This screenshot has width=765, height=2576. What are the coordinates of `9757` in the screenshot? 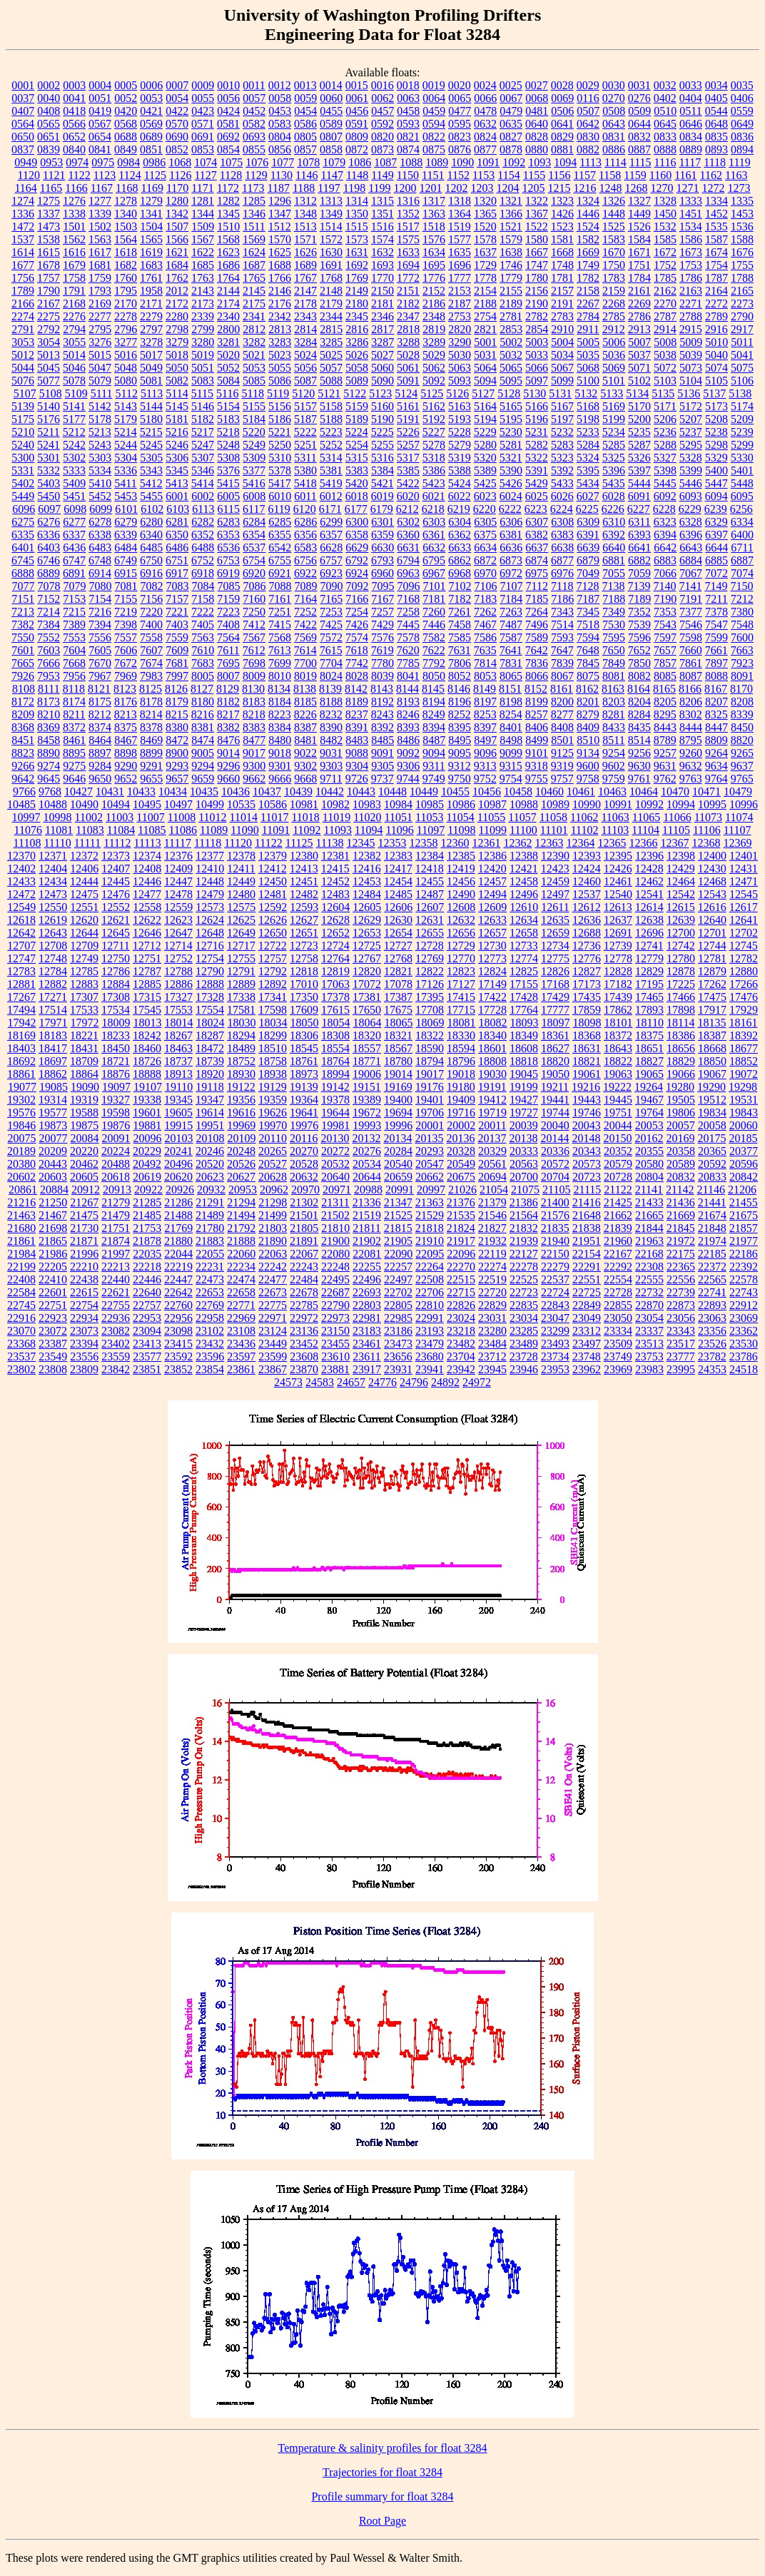 It's located at (562, 779).